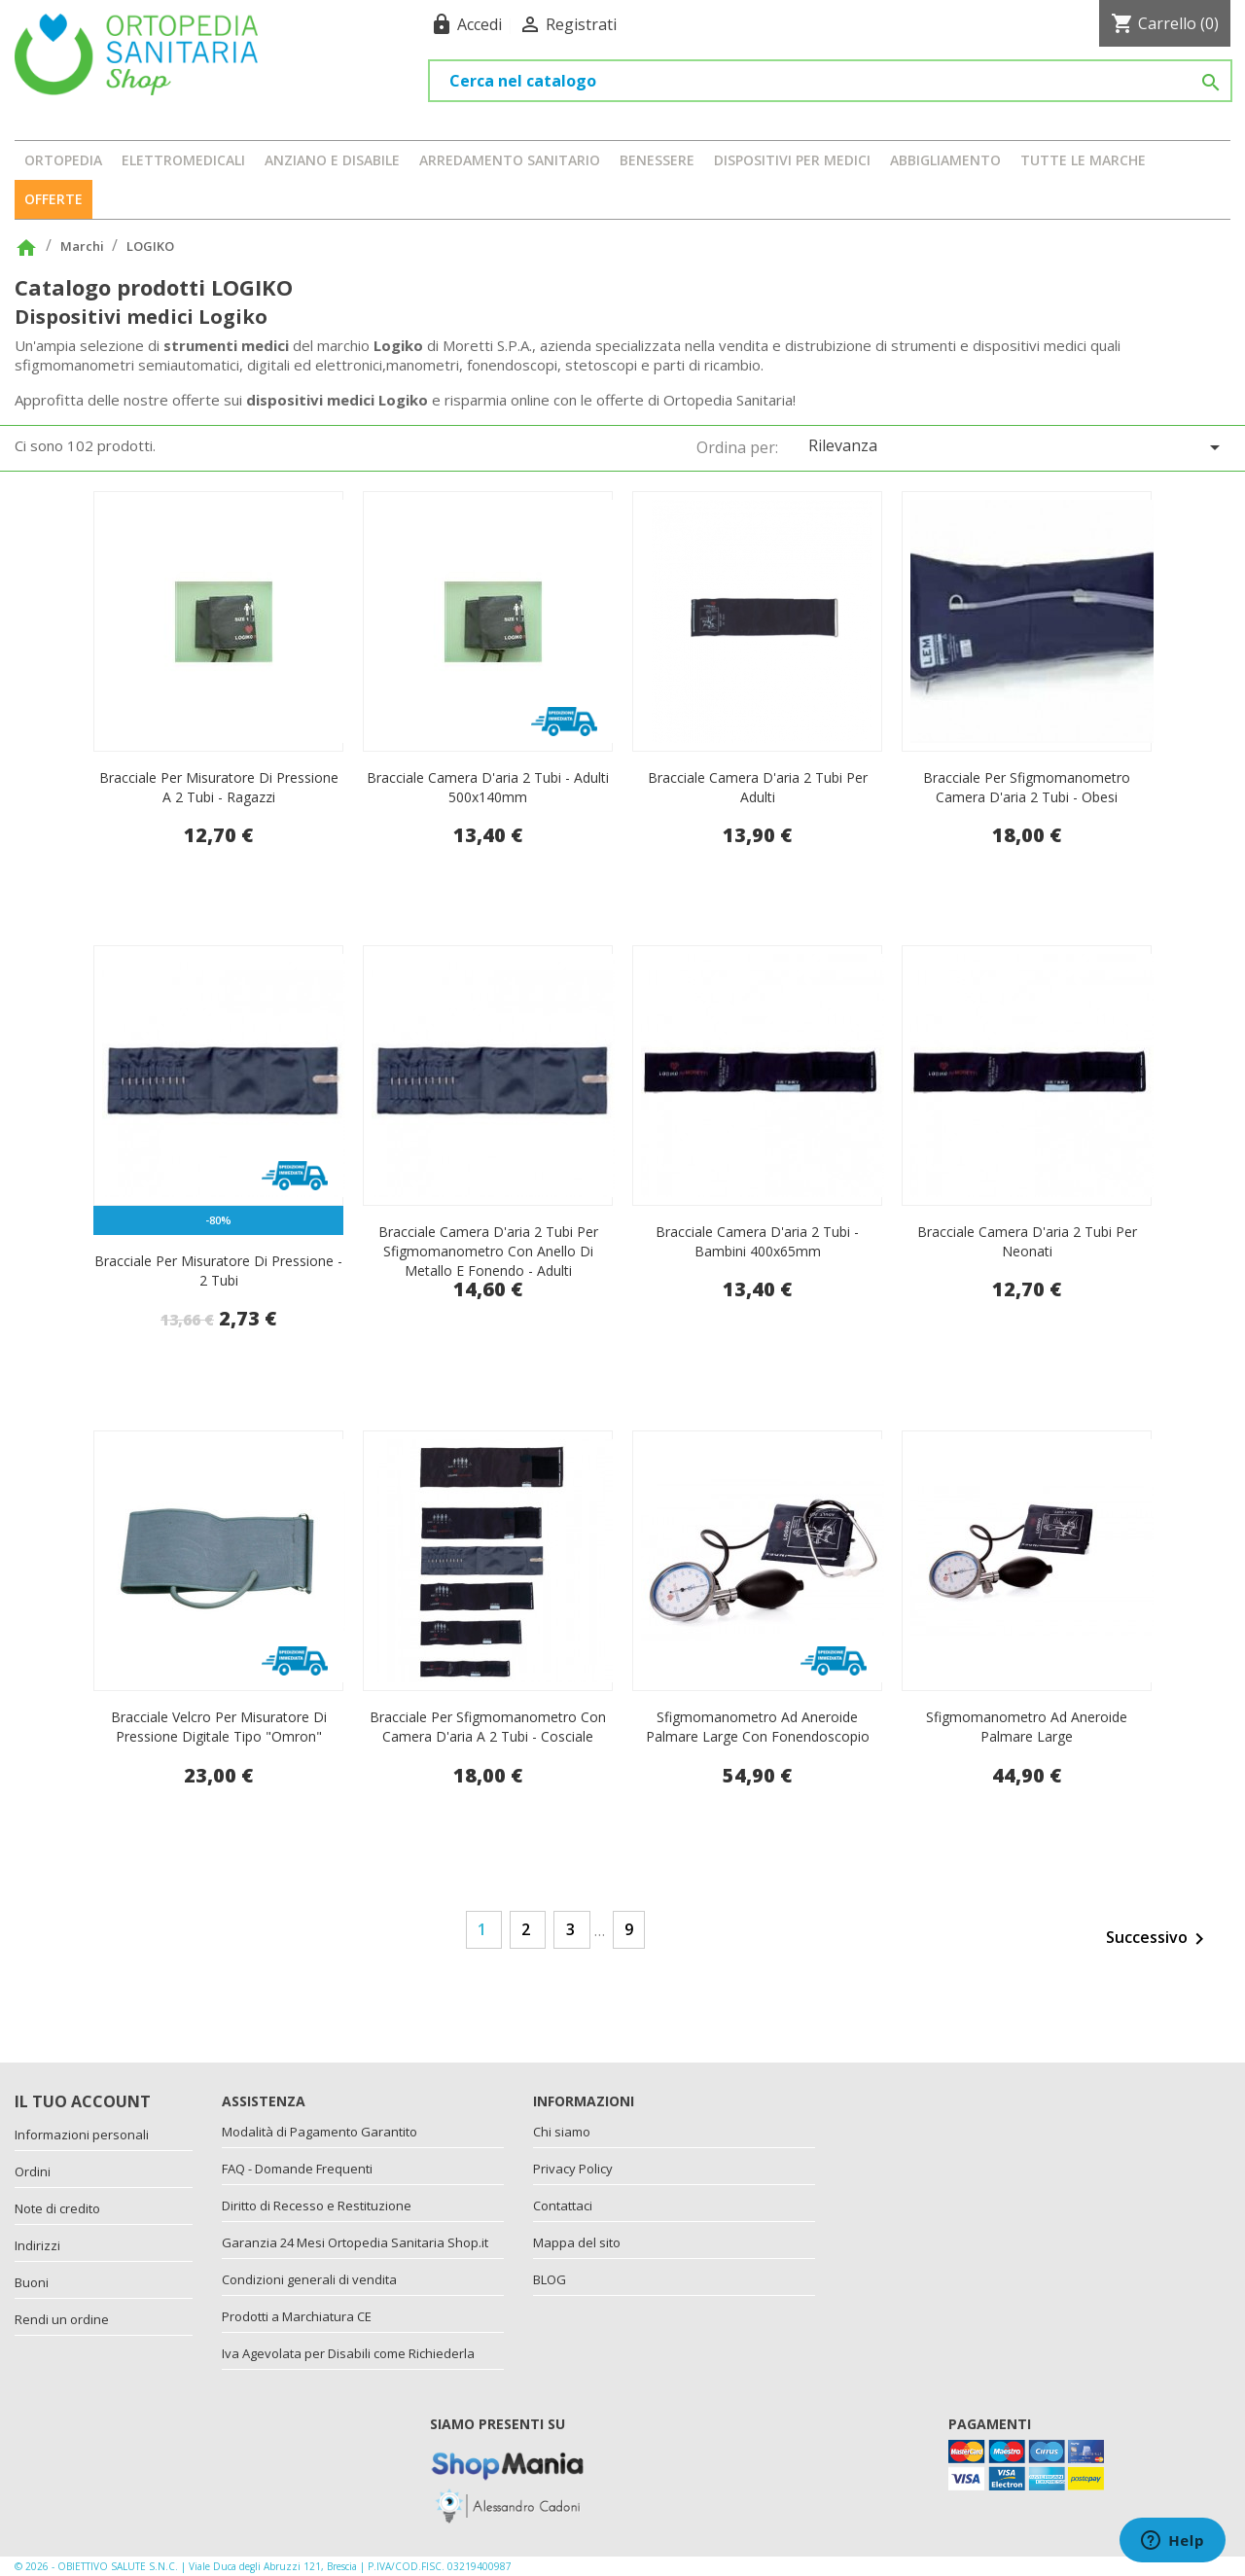  Describe the element at coordinates (758, 787) in the screenshot. I see `Bracciale camera d'aria 2 tubi per adulti` at that location.